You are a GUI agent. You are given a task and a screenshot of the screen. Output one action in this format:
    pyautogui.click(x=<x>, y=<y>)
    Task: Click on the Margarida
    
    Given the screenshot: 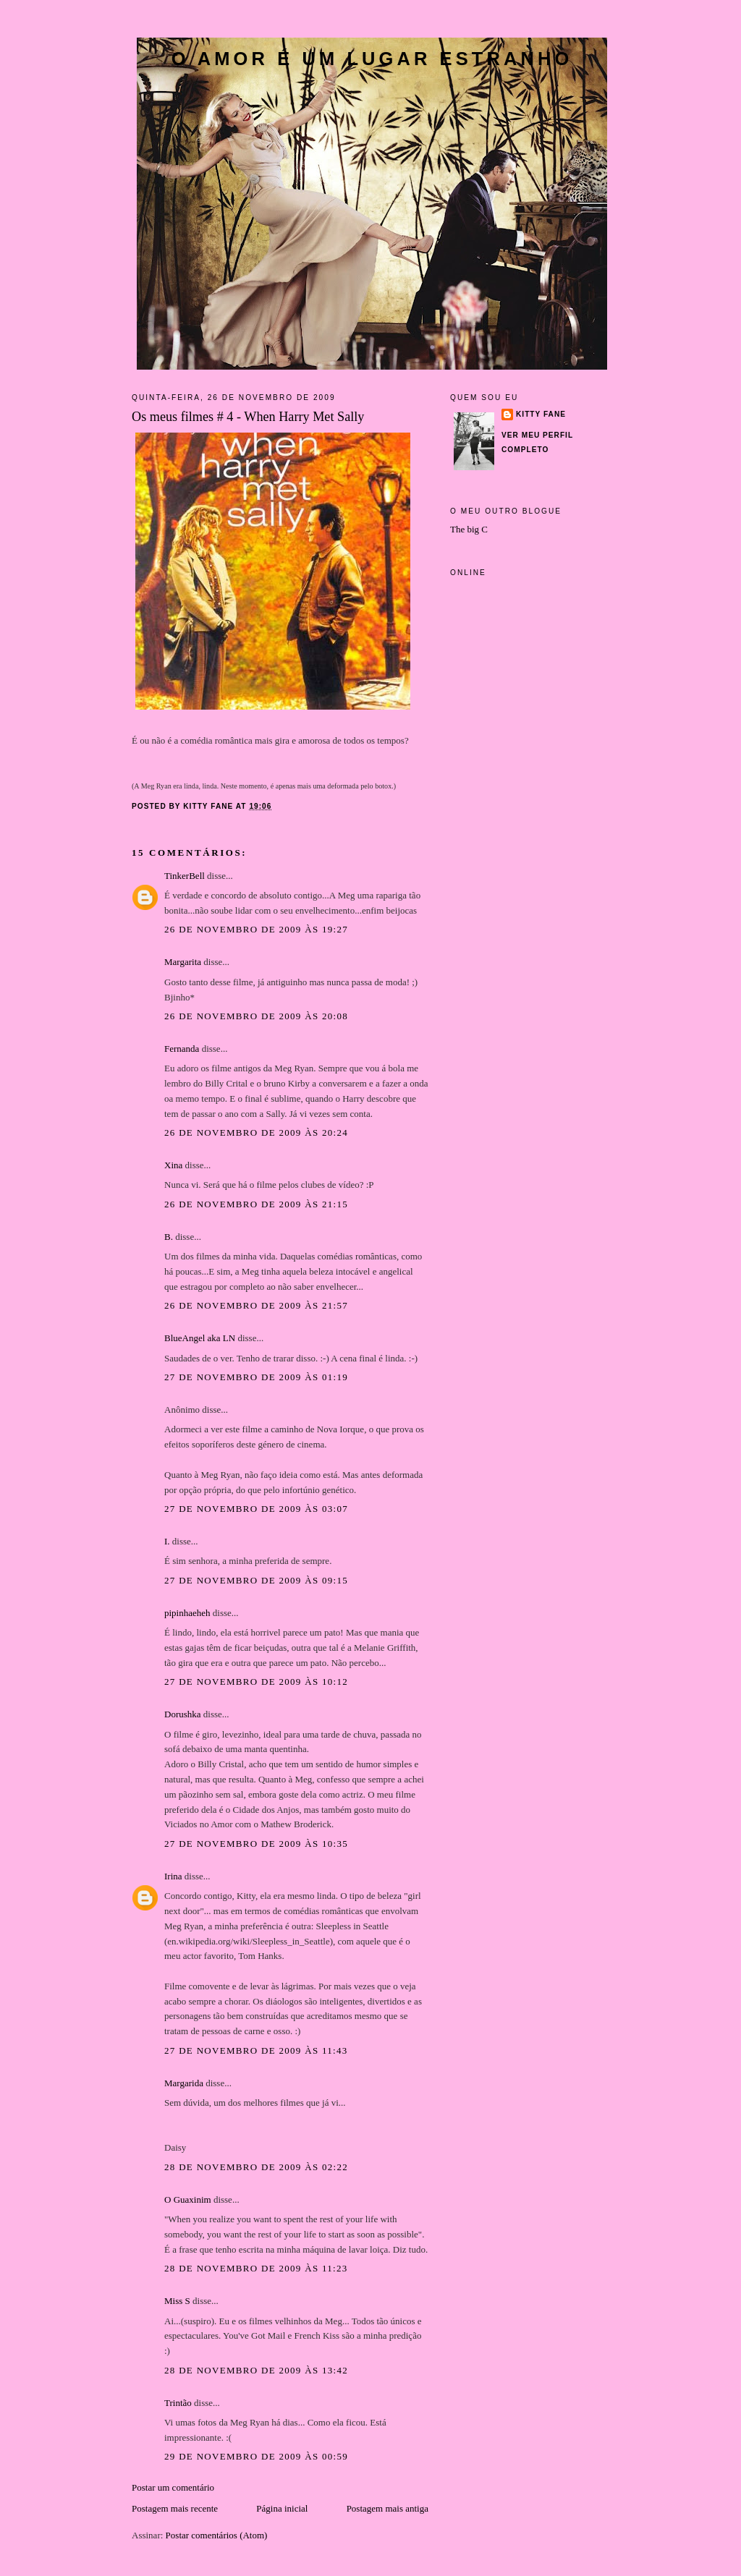 What is the action you would take?
    pyautogui.click(x=183, y=2083)
    